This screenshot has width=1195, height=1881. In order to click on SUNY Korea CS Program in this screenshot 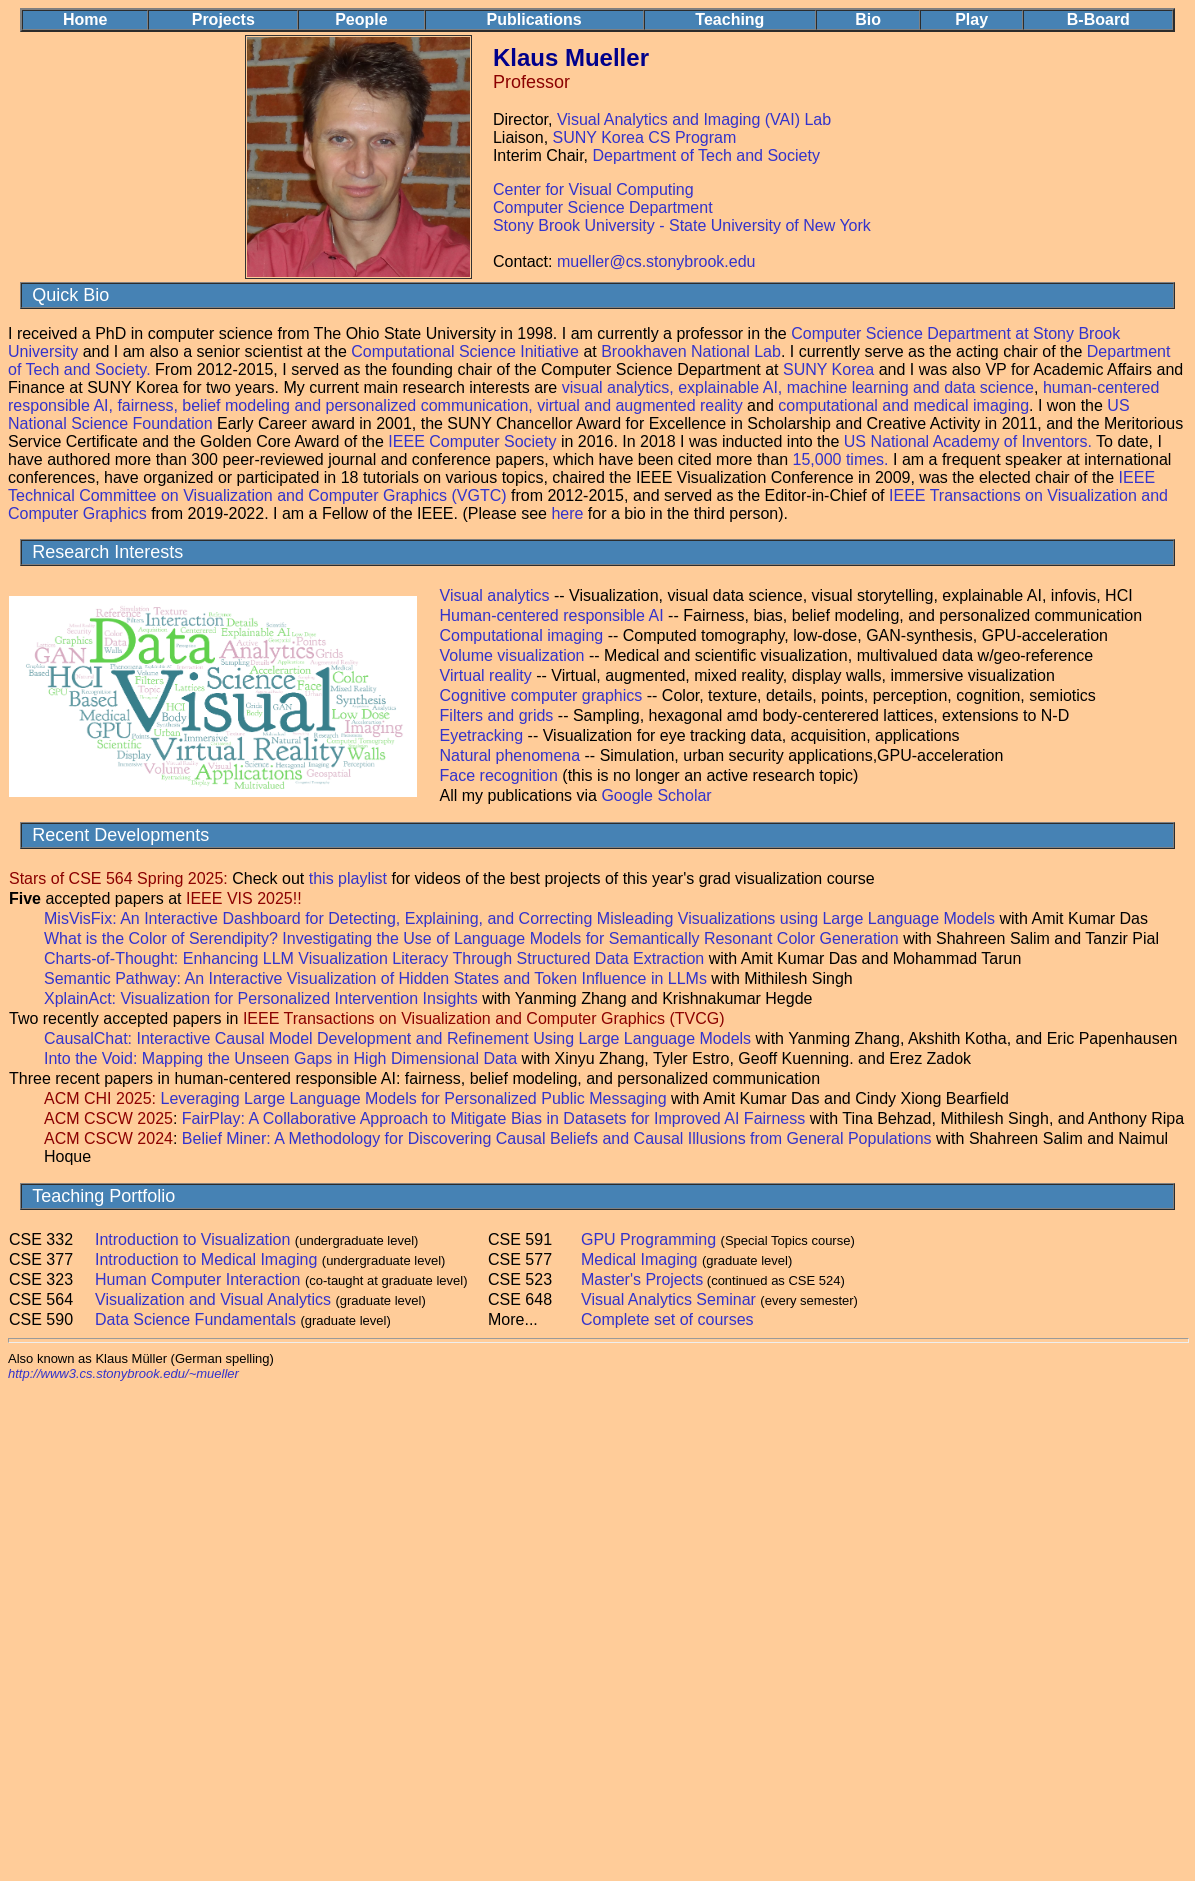, I will do `click(645, 137)`.